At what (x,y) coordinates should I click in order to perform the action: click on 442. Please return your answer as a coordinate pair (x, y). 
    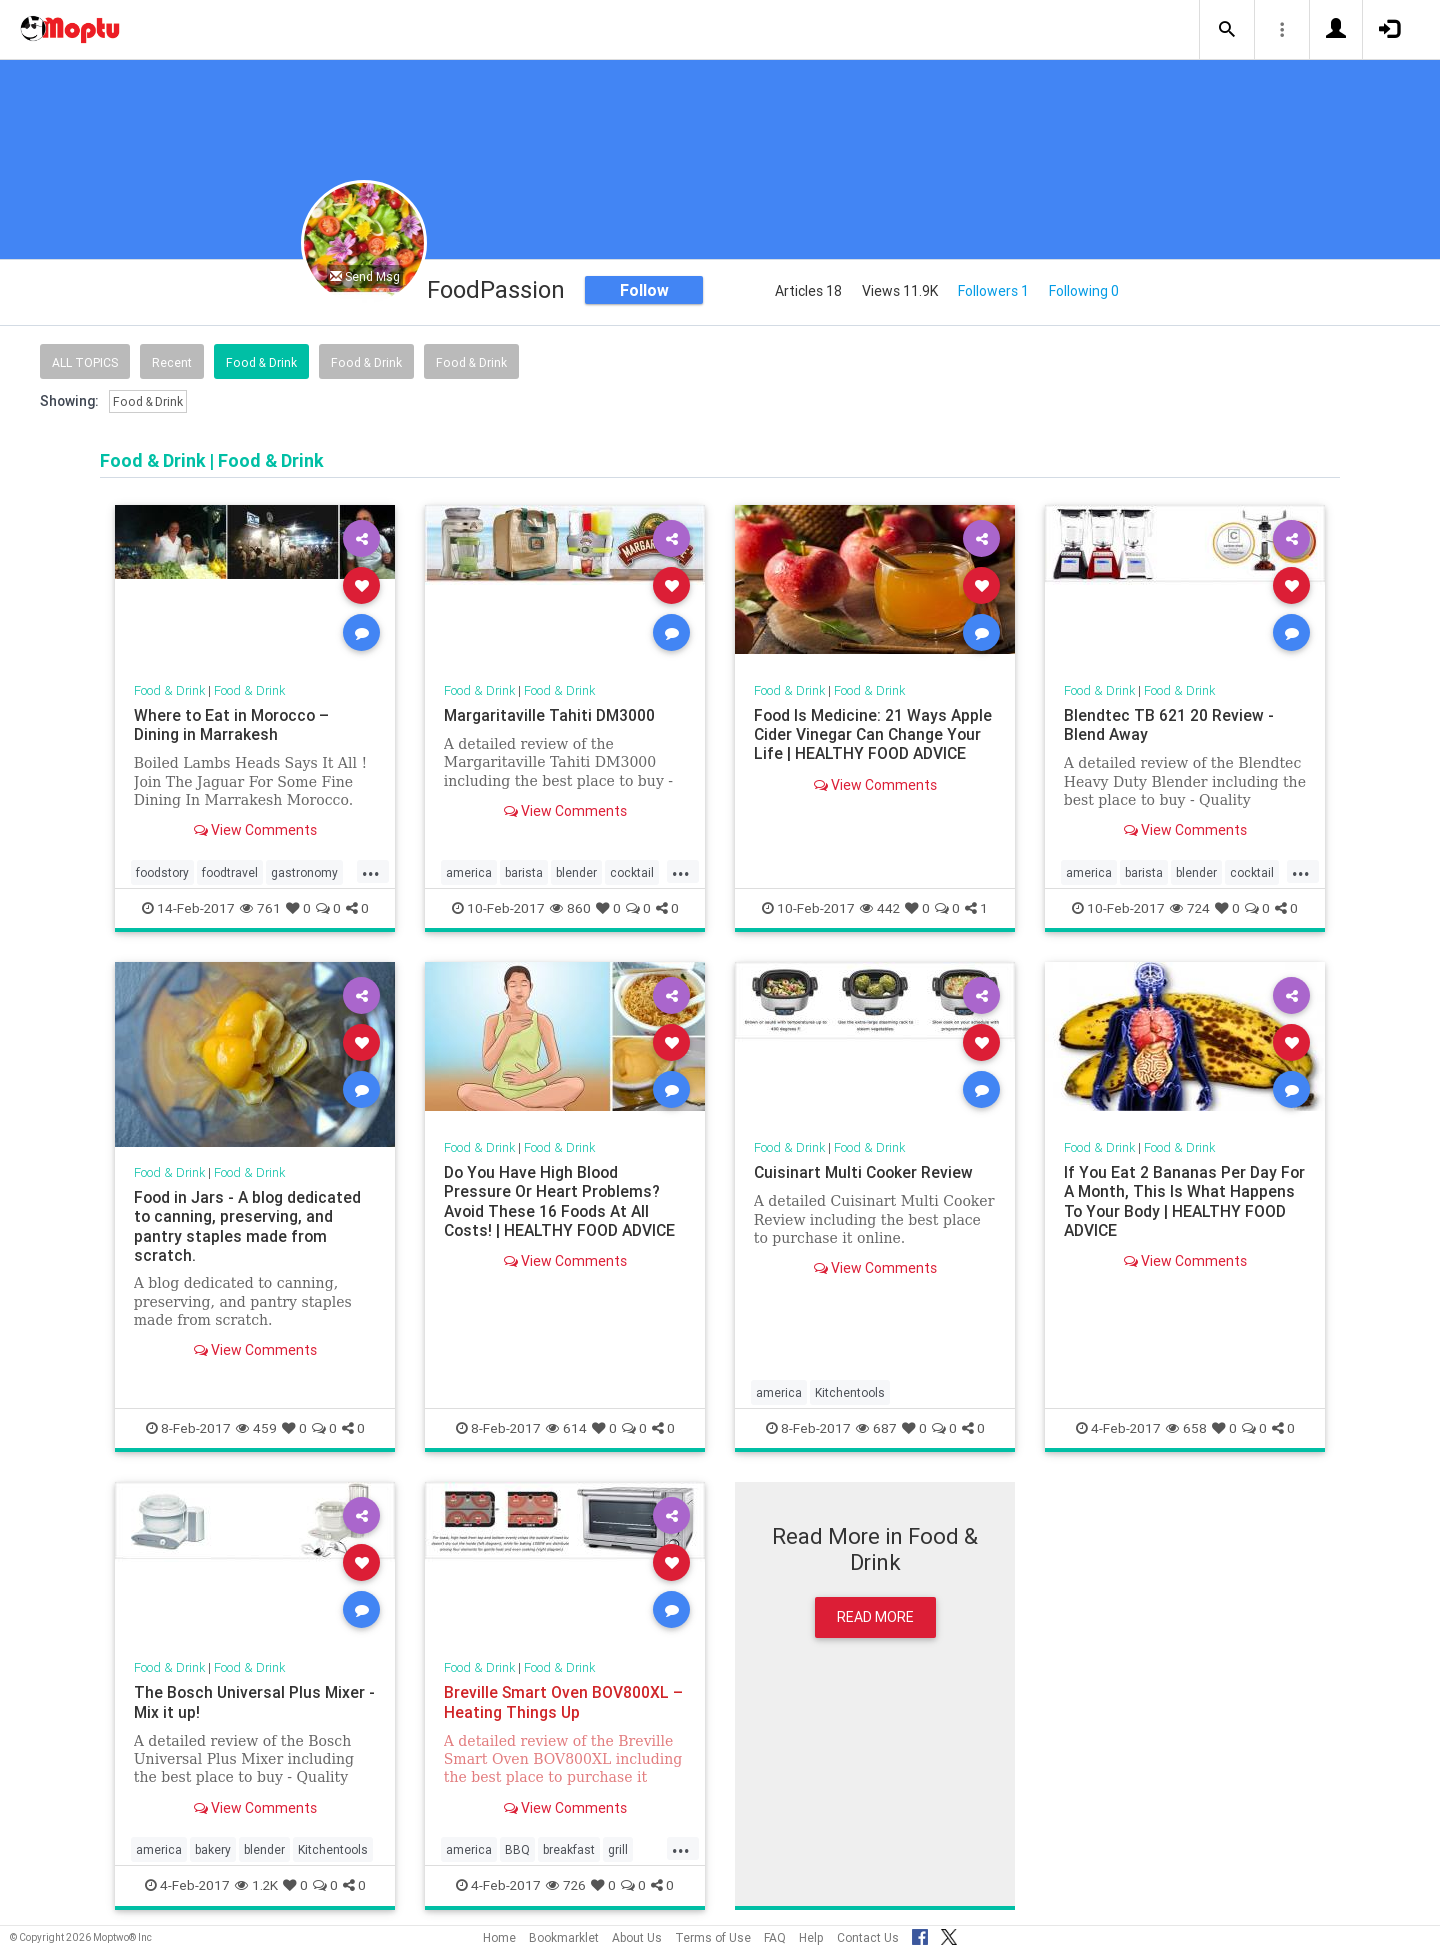
    Looking at the image, I should click on (880, 908).